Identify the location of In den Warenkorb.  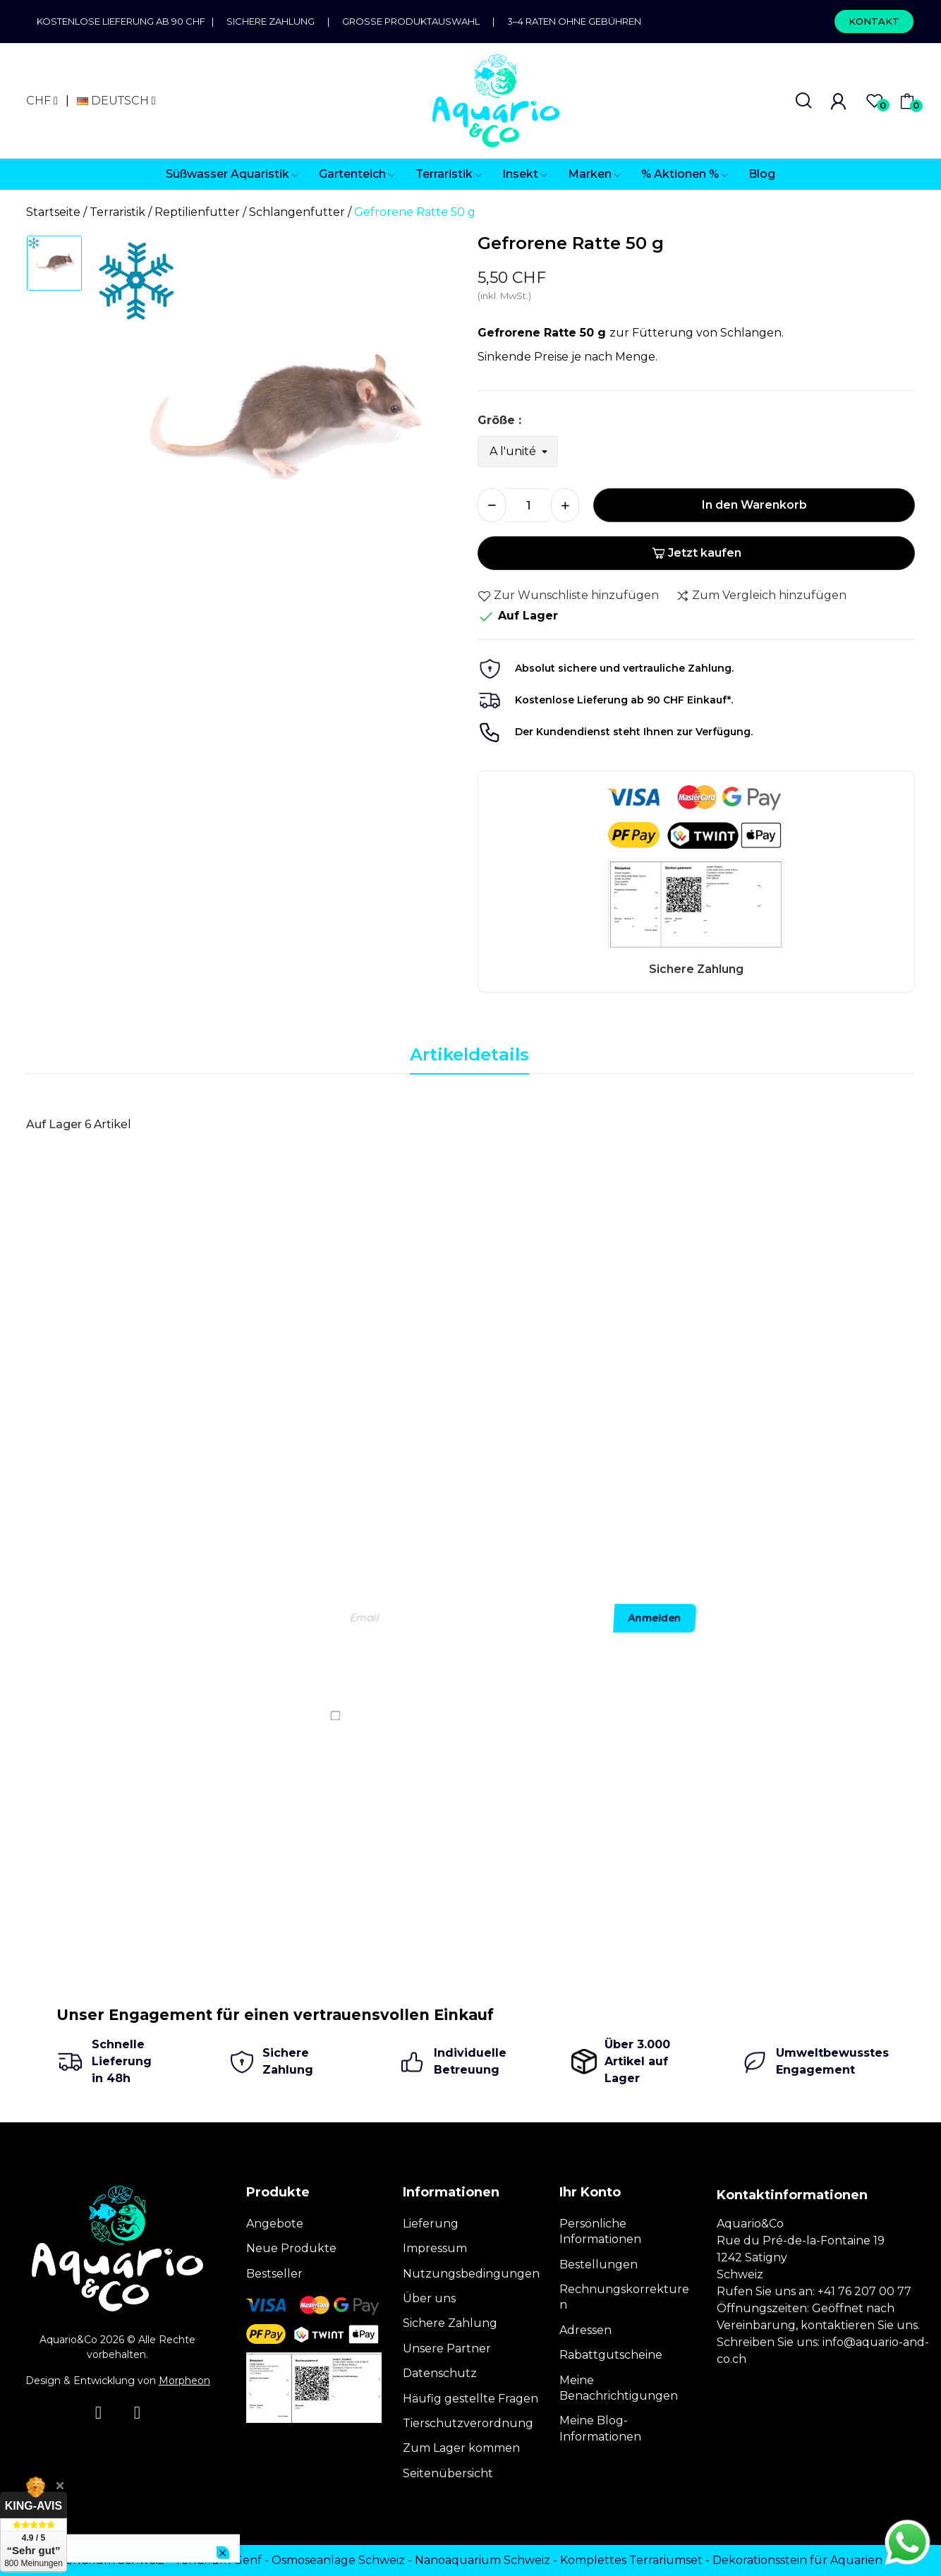
(754, 505).